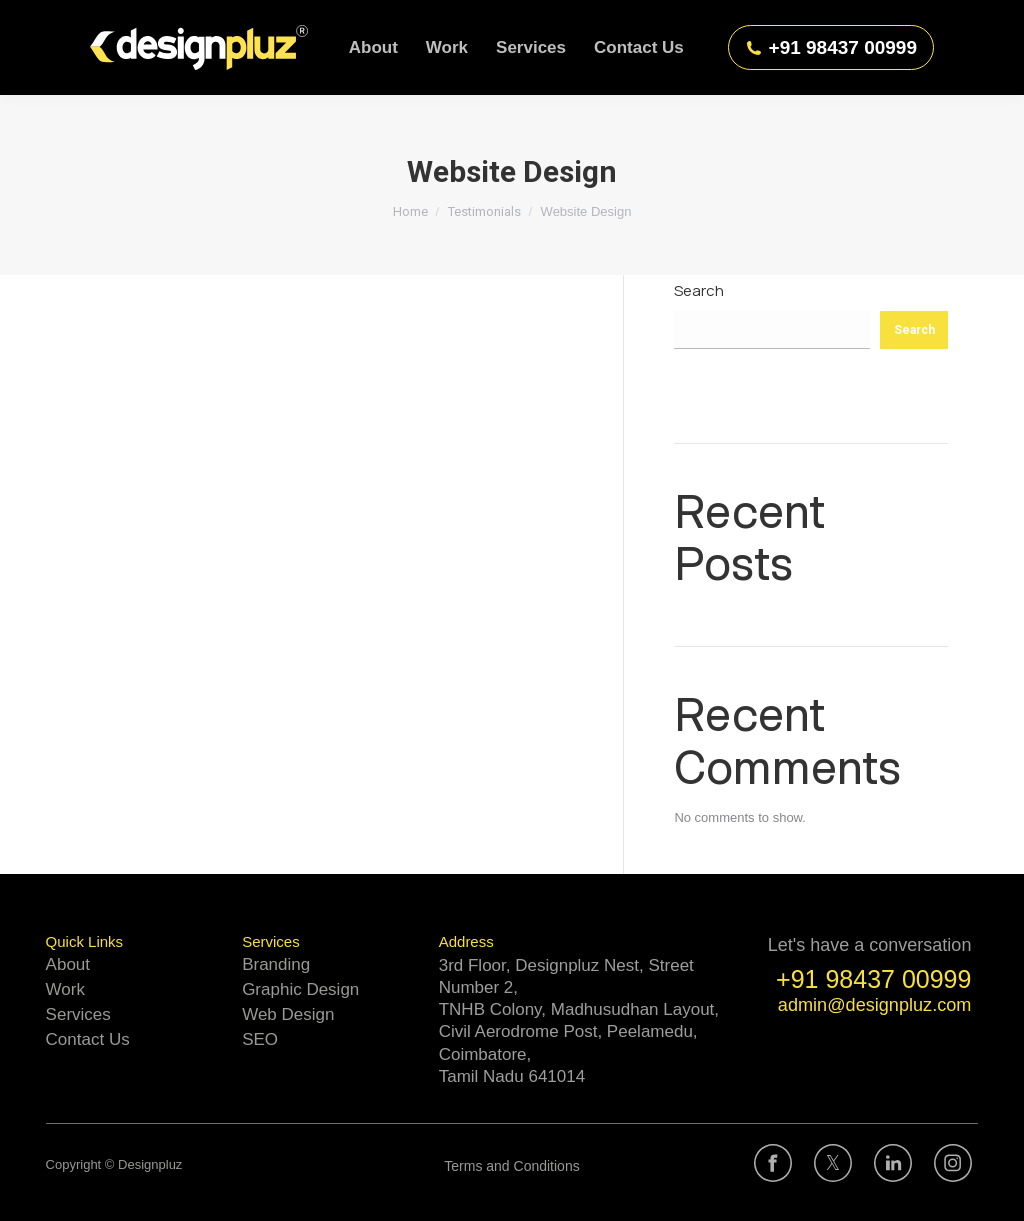 This screenshot has height=1221, width=1024. Describe the element at coordinates (288, 1014) in the screenshot. I see `Web Design` at that location.